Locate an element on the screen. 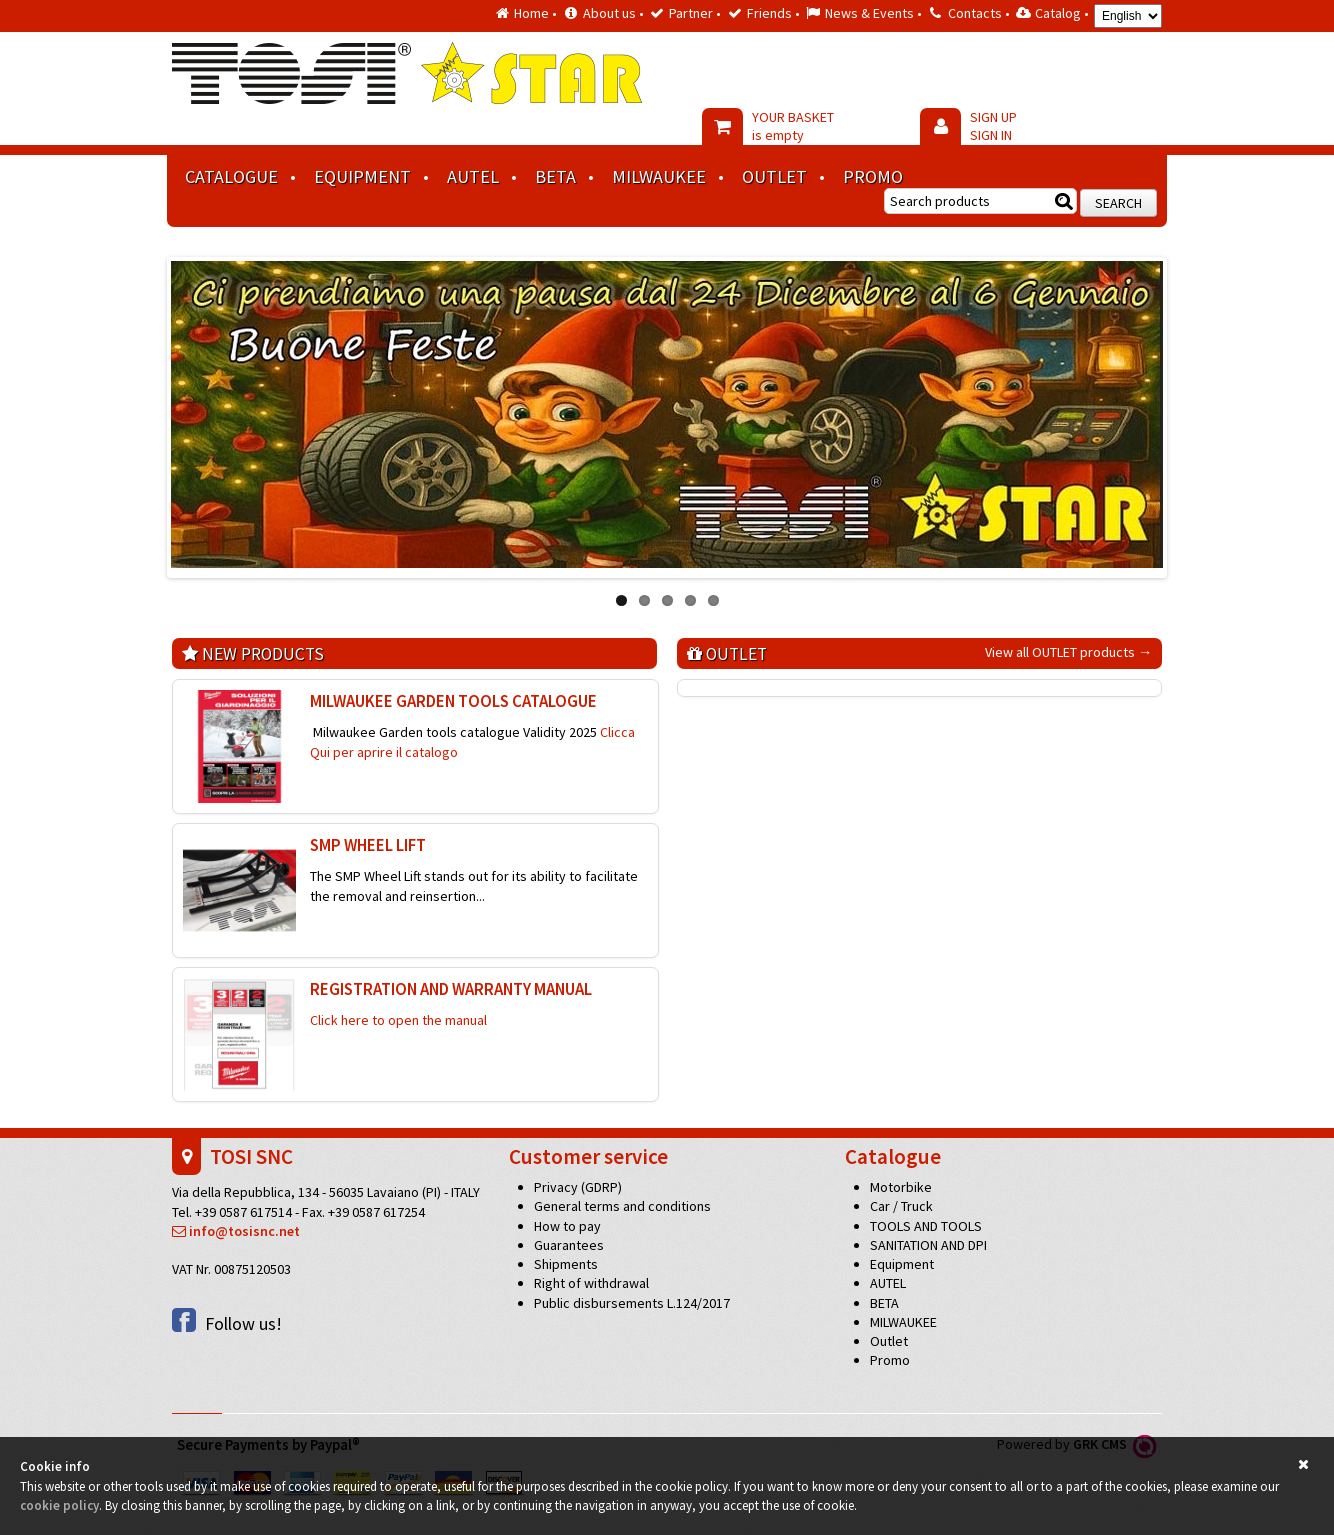  Outlet is located at coordinates (774, 176).